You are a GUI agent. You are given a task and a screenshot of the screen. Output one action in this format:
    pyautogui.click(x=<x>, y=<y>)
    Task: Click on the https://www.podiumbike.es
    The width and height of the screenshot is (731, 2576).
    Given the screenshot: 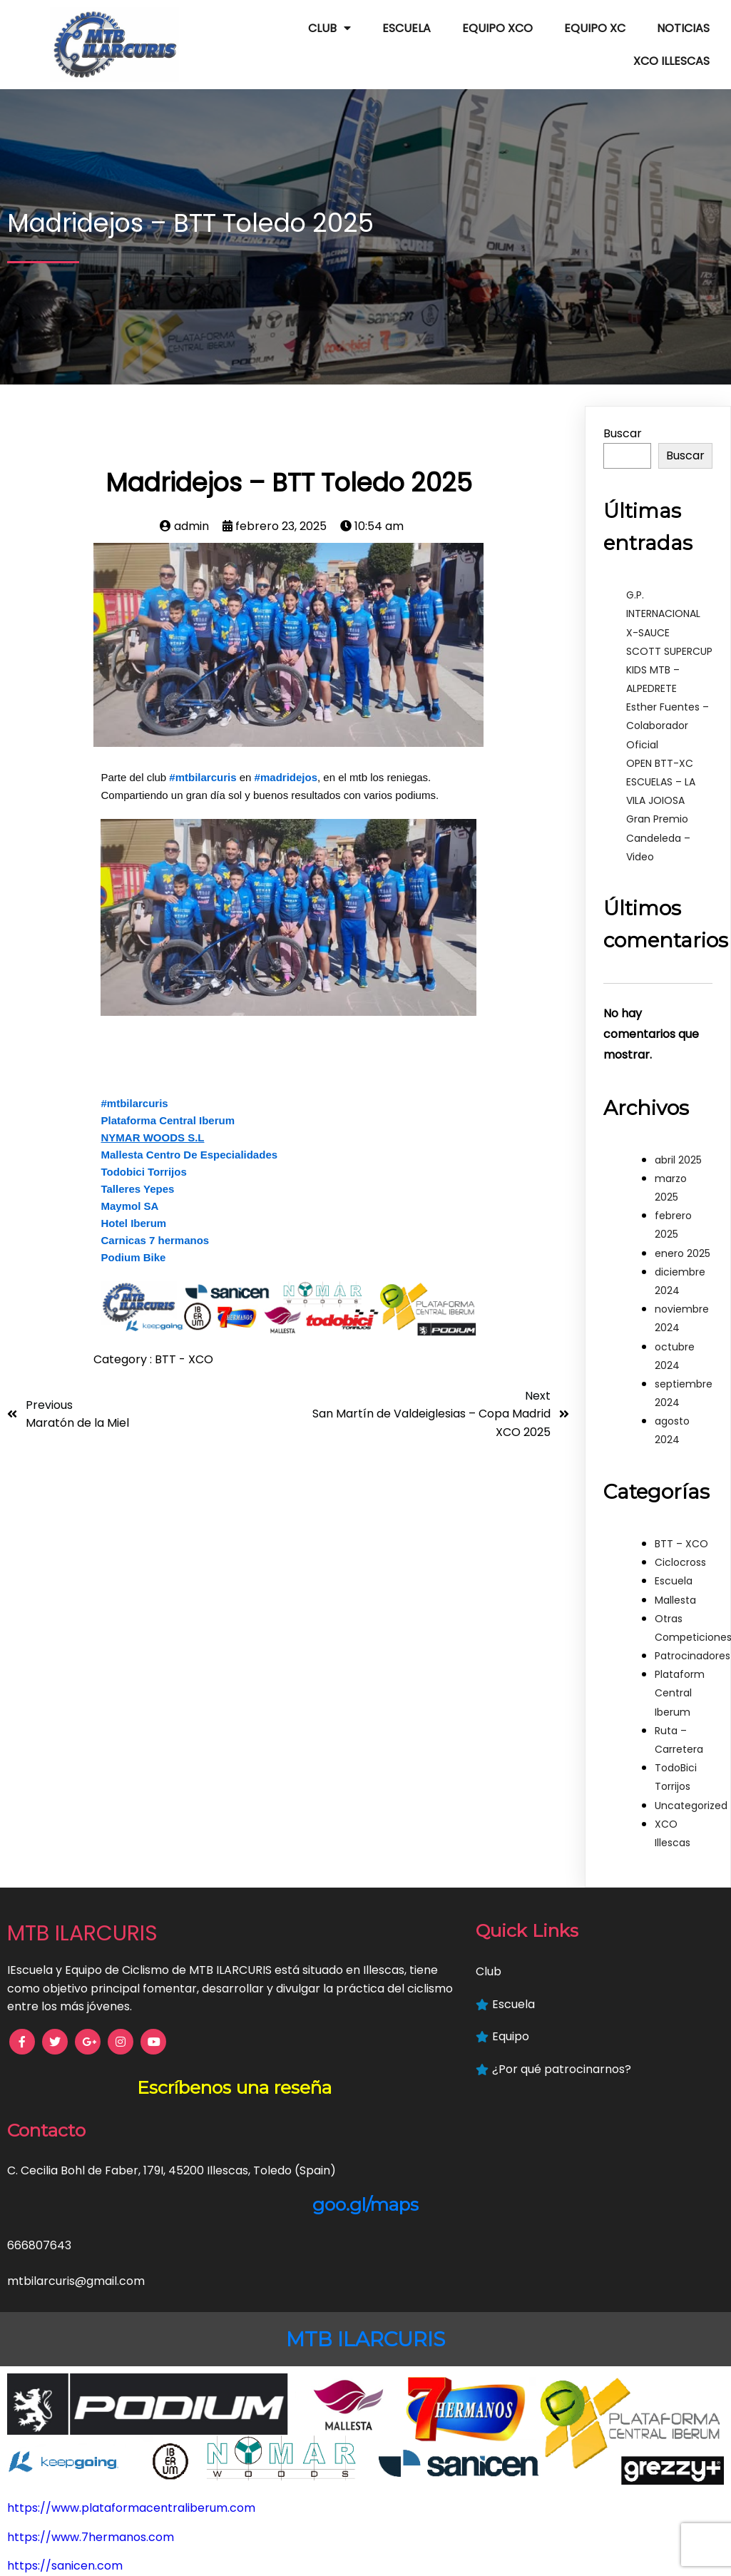 What is the action you would take?
    pyautogui.click(x=84, y=2401)
    